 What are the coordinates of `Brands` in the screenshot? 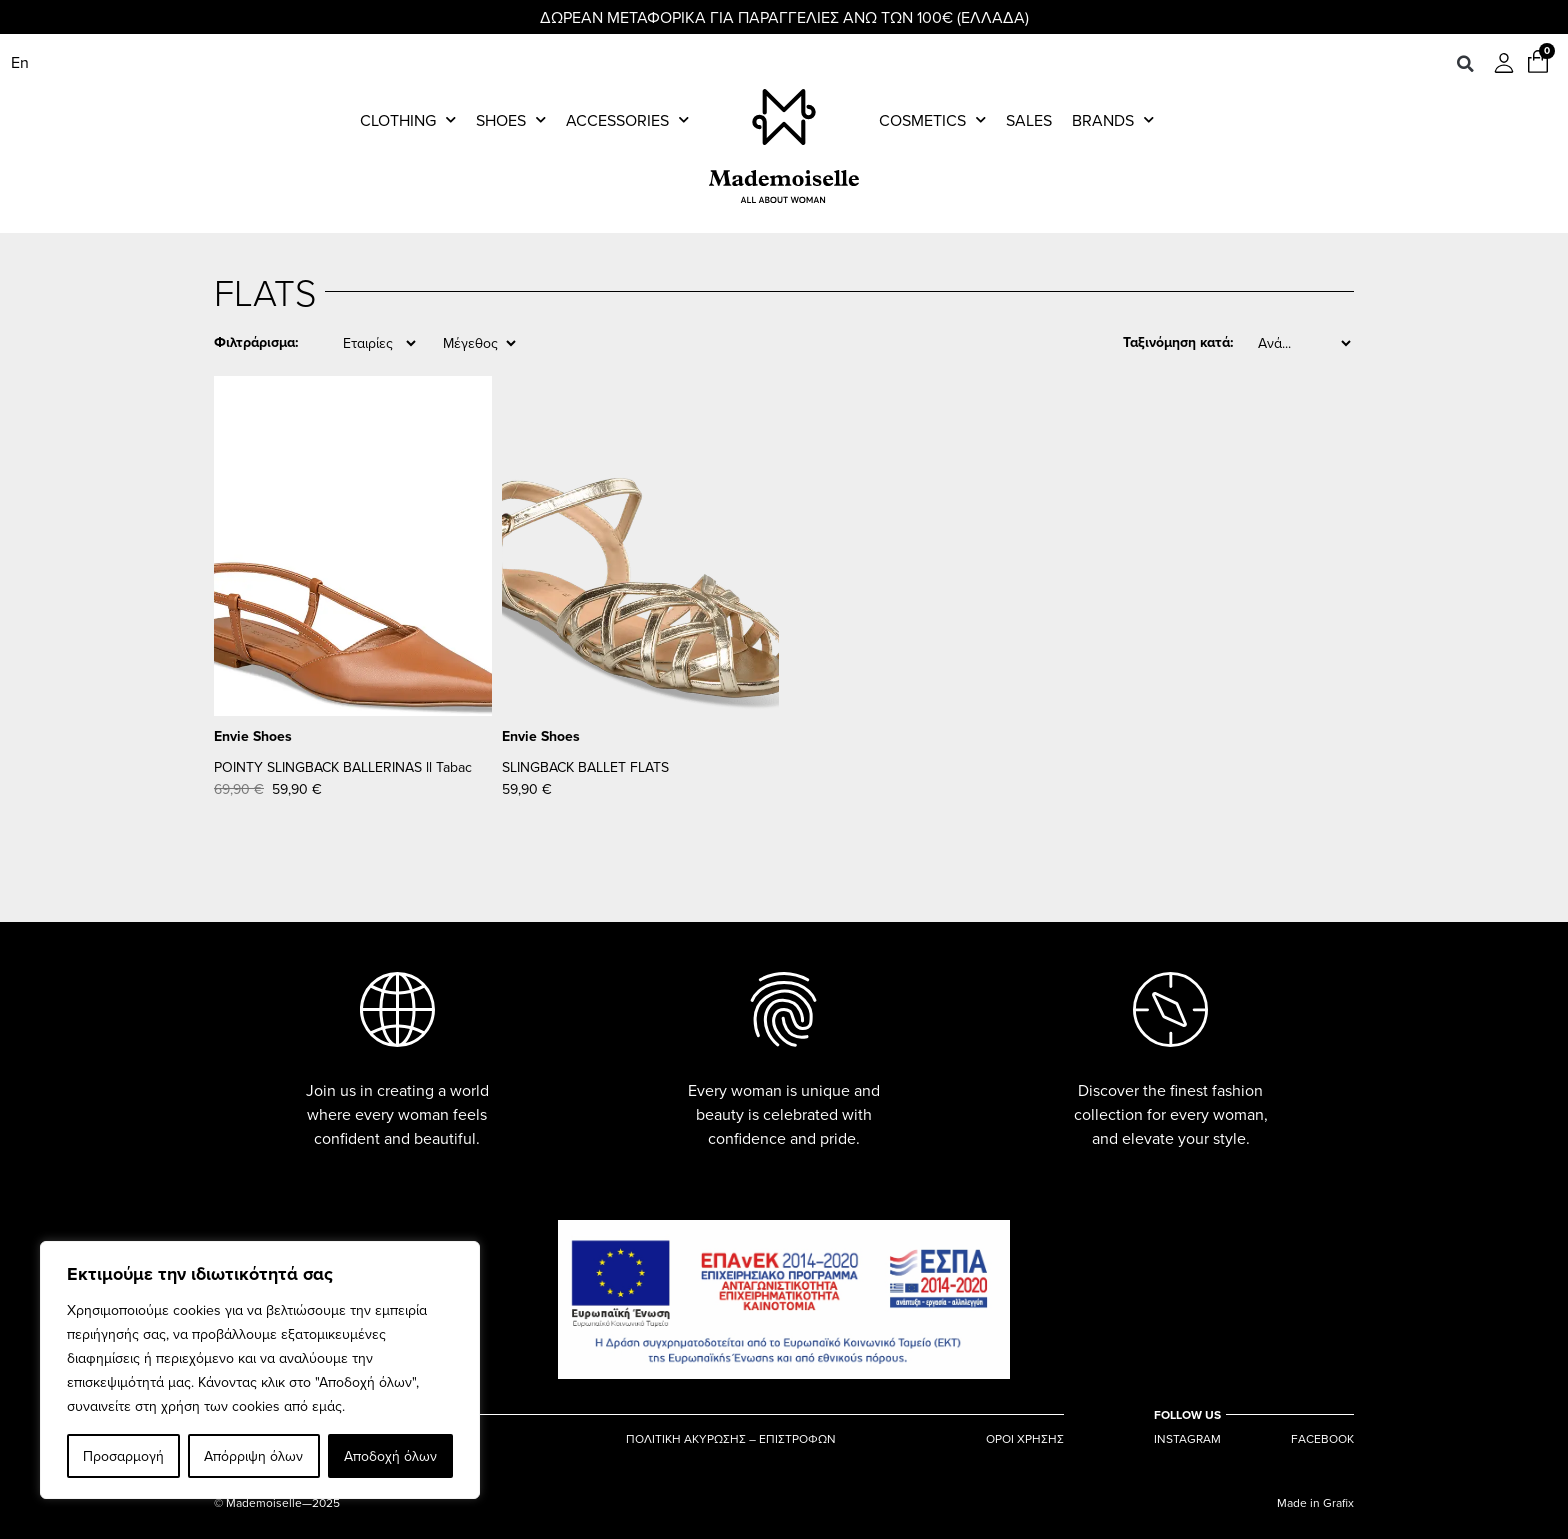 It's located at (1113, 120).